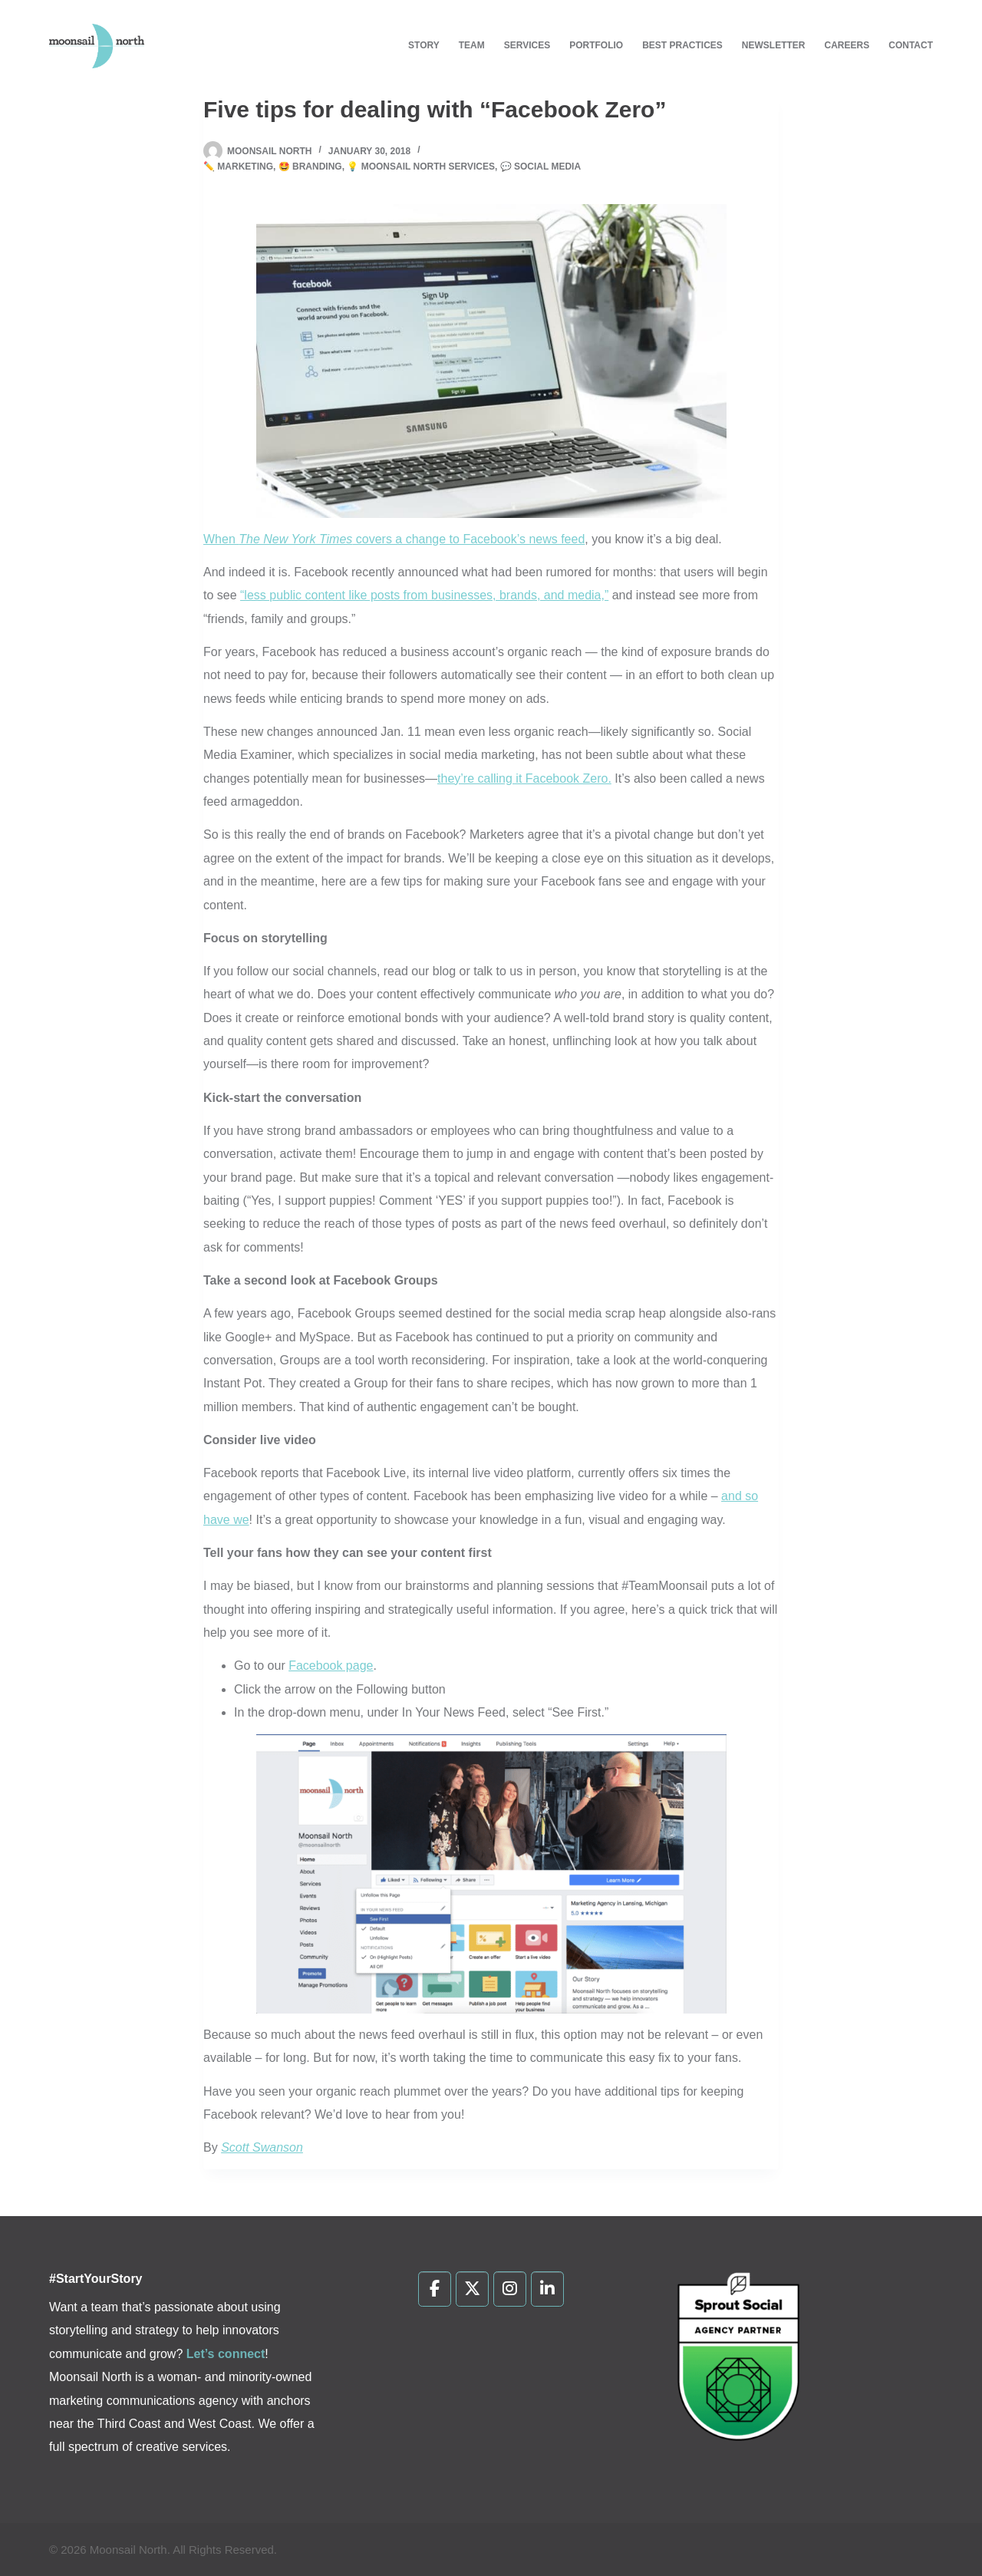 This screenshot has width=982, height=2576. Describe the element at coordinates (330, 1665) in the screenshot. I see `Facebook page` at that location.